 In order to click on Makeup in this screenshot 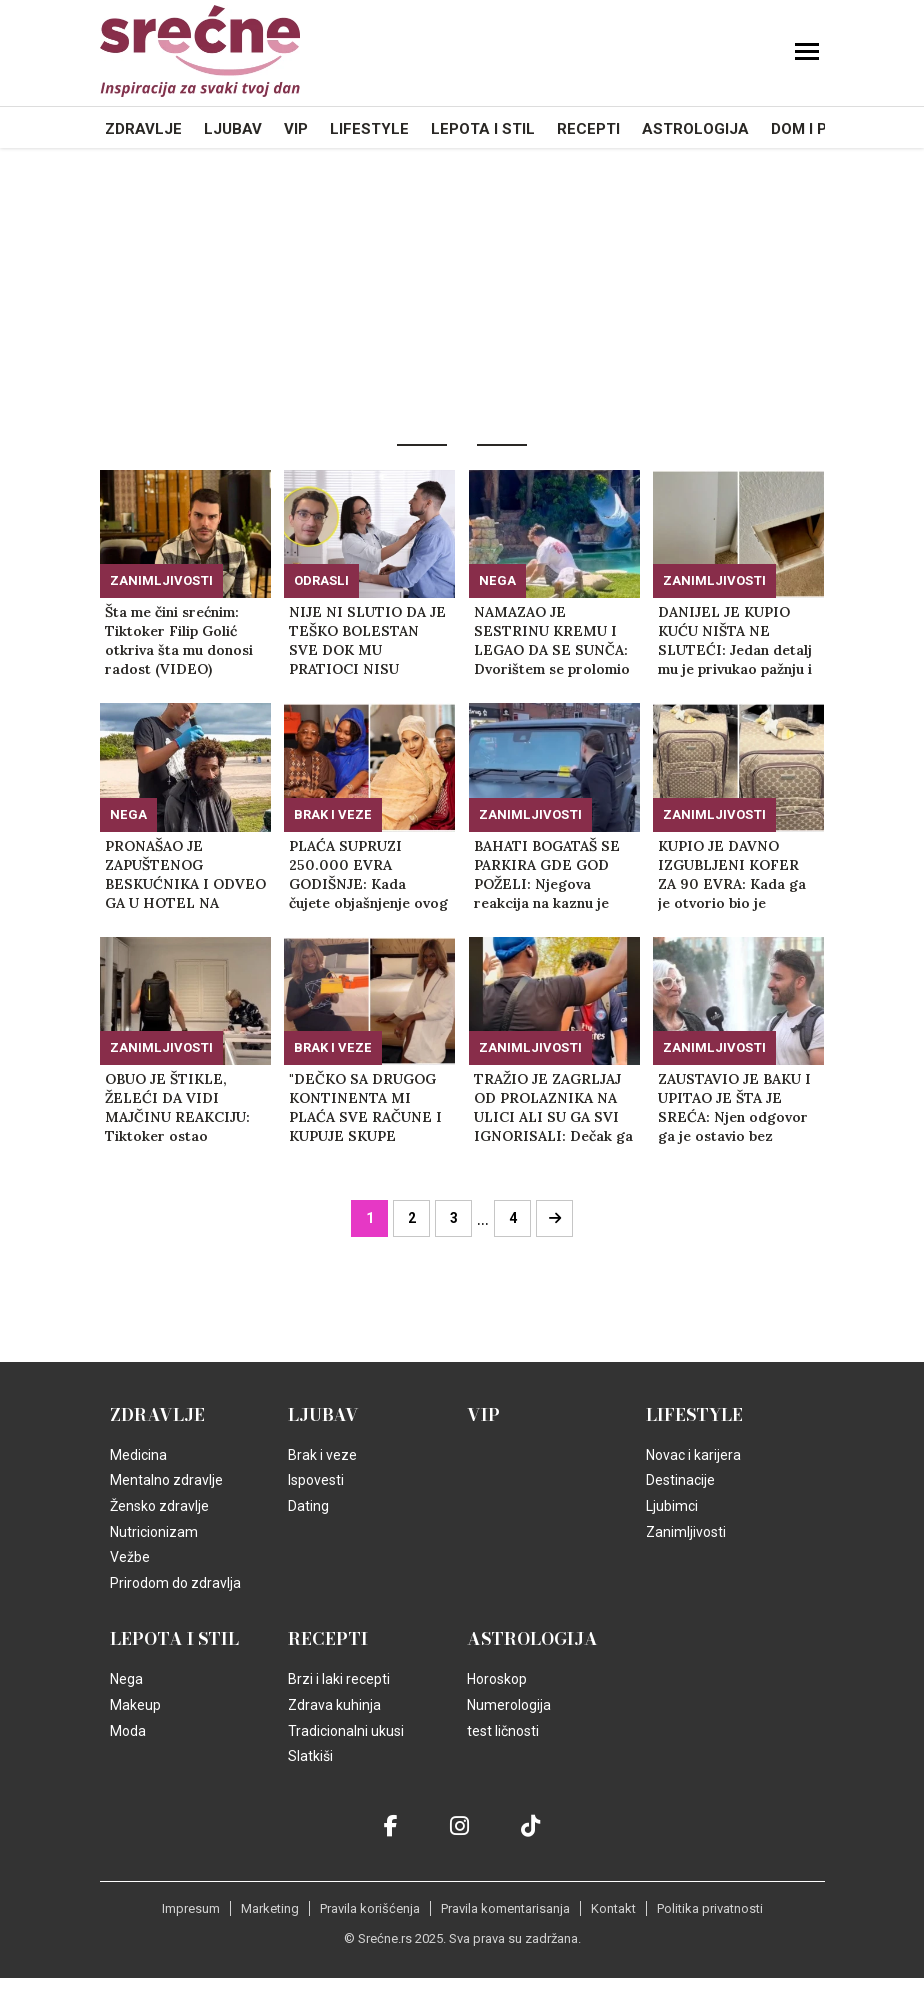, I will do `click(135, 1705)`.